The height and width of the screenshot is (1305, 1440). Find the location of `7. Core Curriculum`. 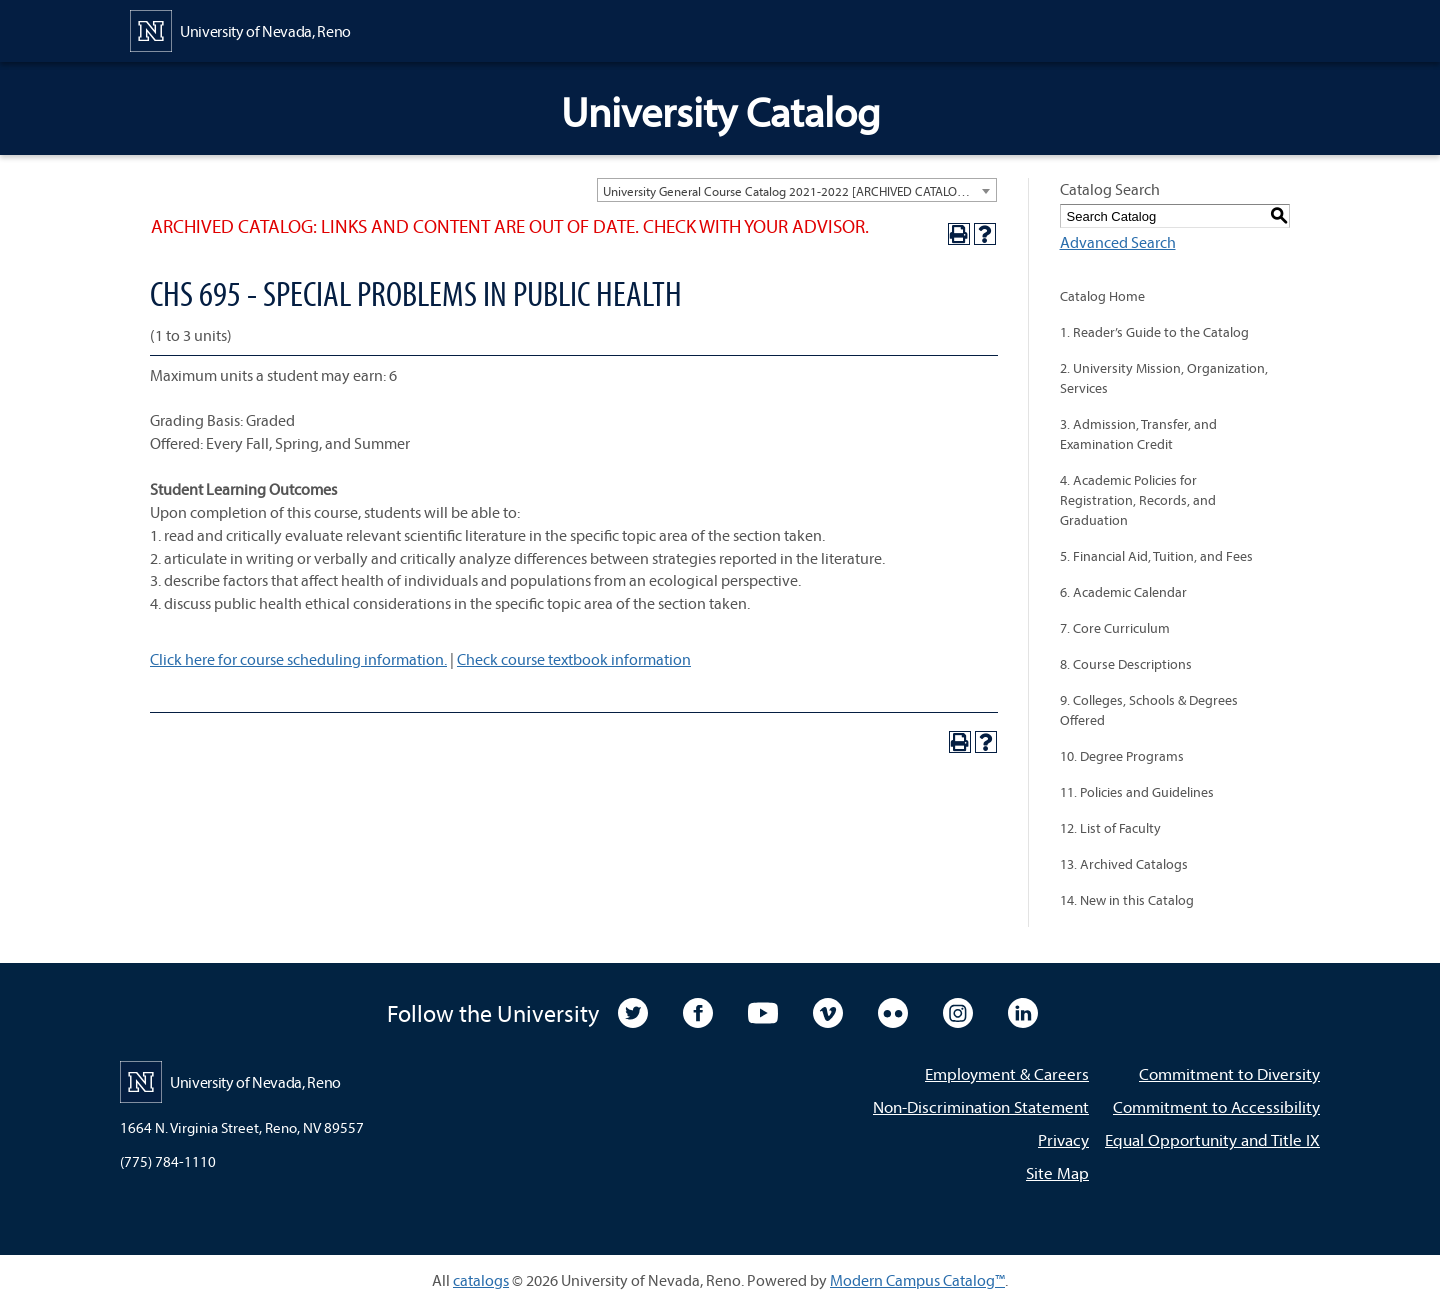

7. Core Curriculum is located at coordinates (1115, 628).